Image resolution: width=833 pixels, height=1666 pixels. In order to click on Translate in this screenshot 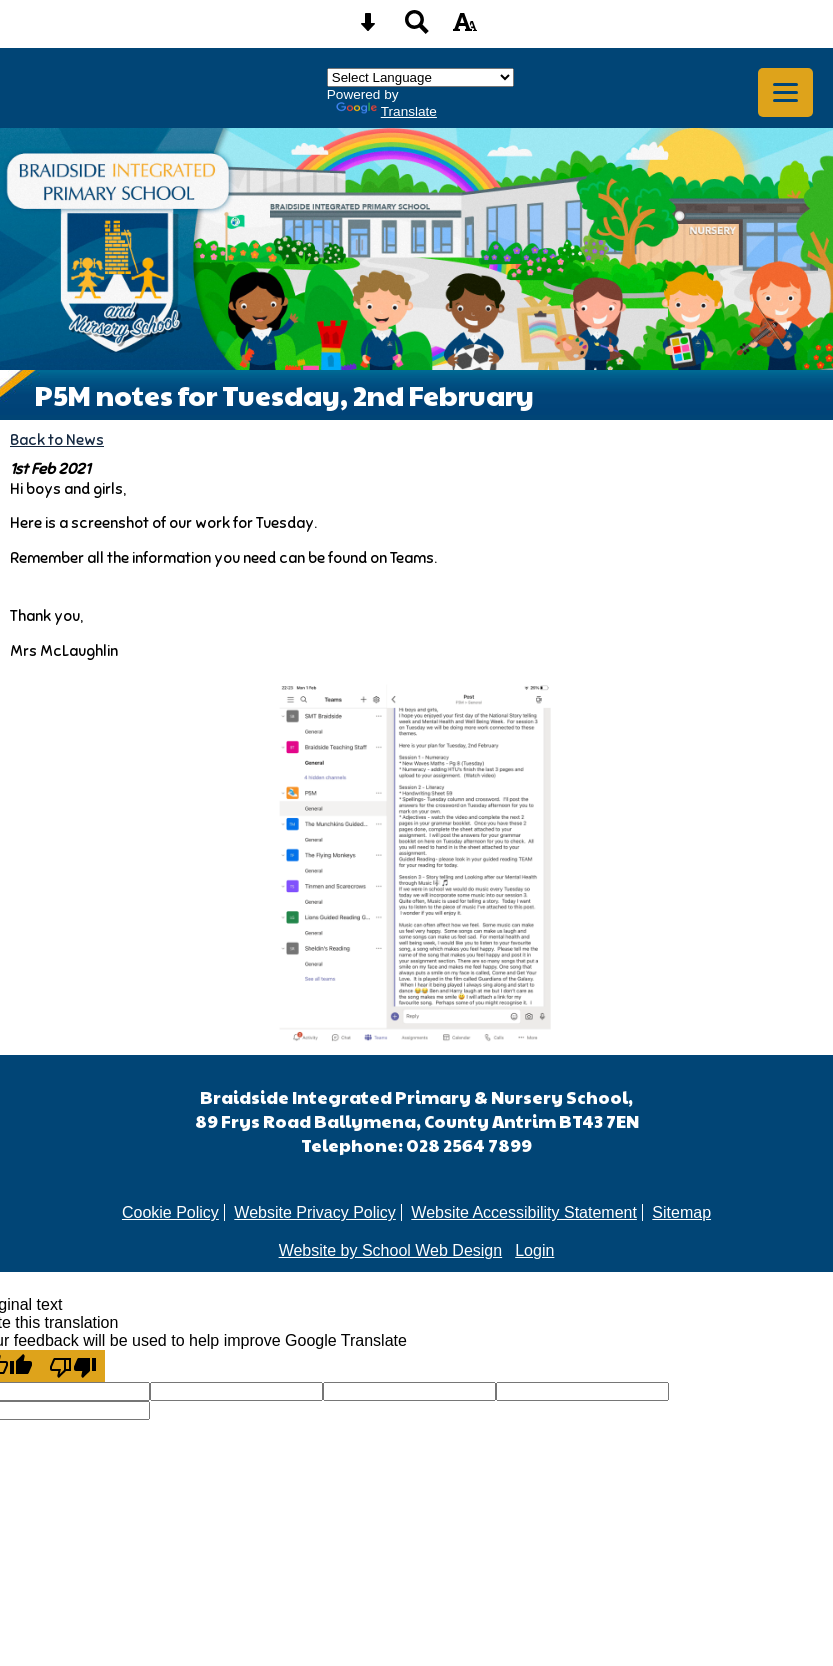, I will do `click(386, 111)`.